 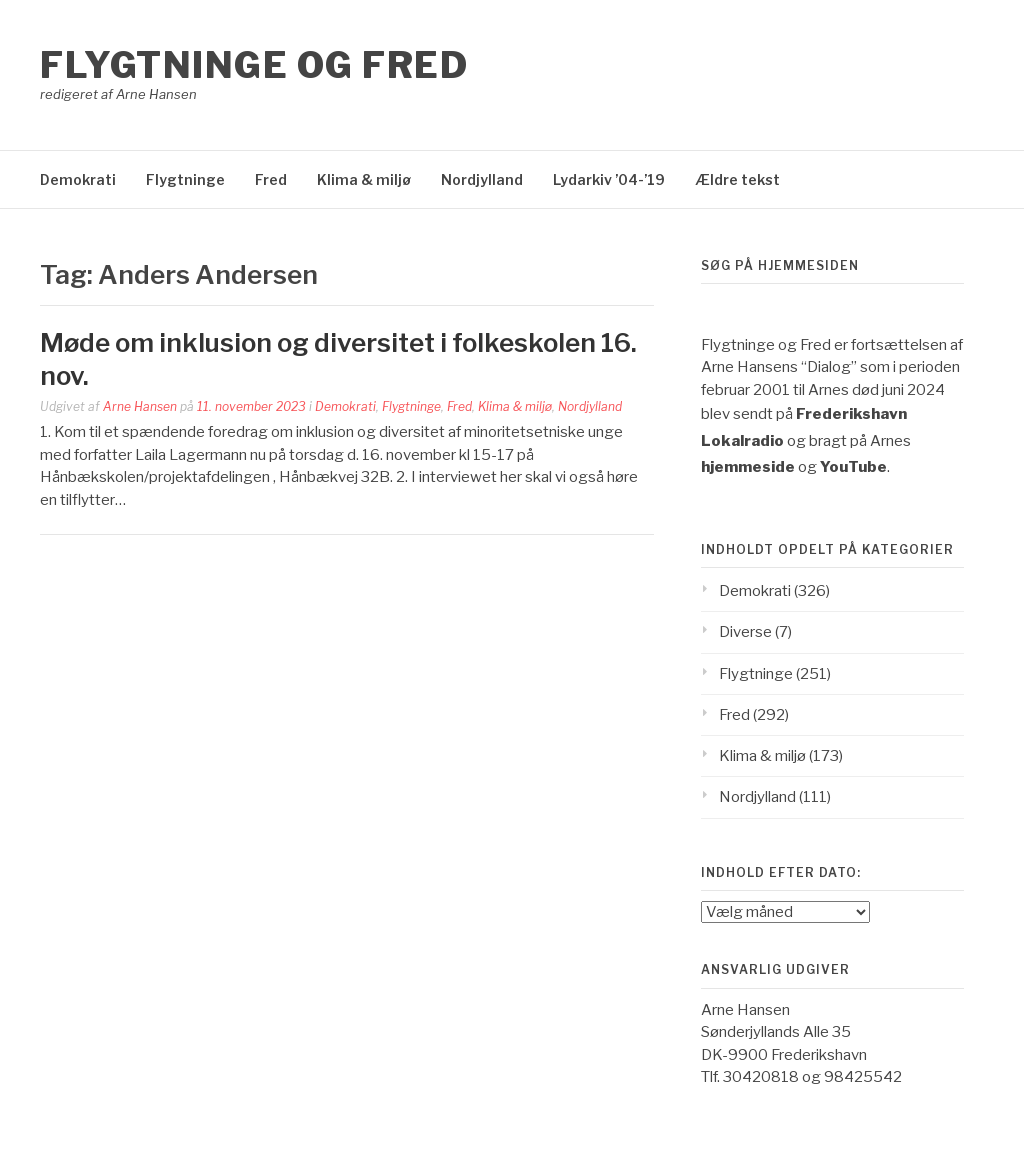 What do you see at coordinates (140, 406) in the screenshot?
I see `Arne Hansen` at bounding box center [140, 406].